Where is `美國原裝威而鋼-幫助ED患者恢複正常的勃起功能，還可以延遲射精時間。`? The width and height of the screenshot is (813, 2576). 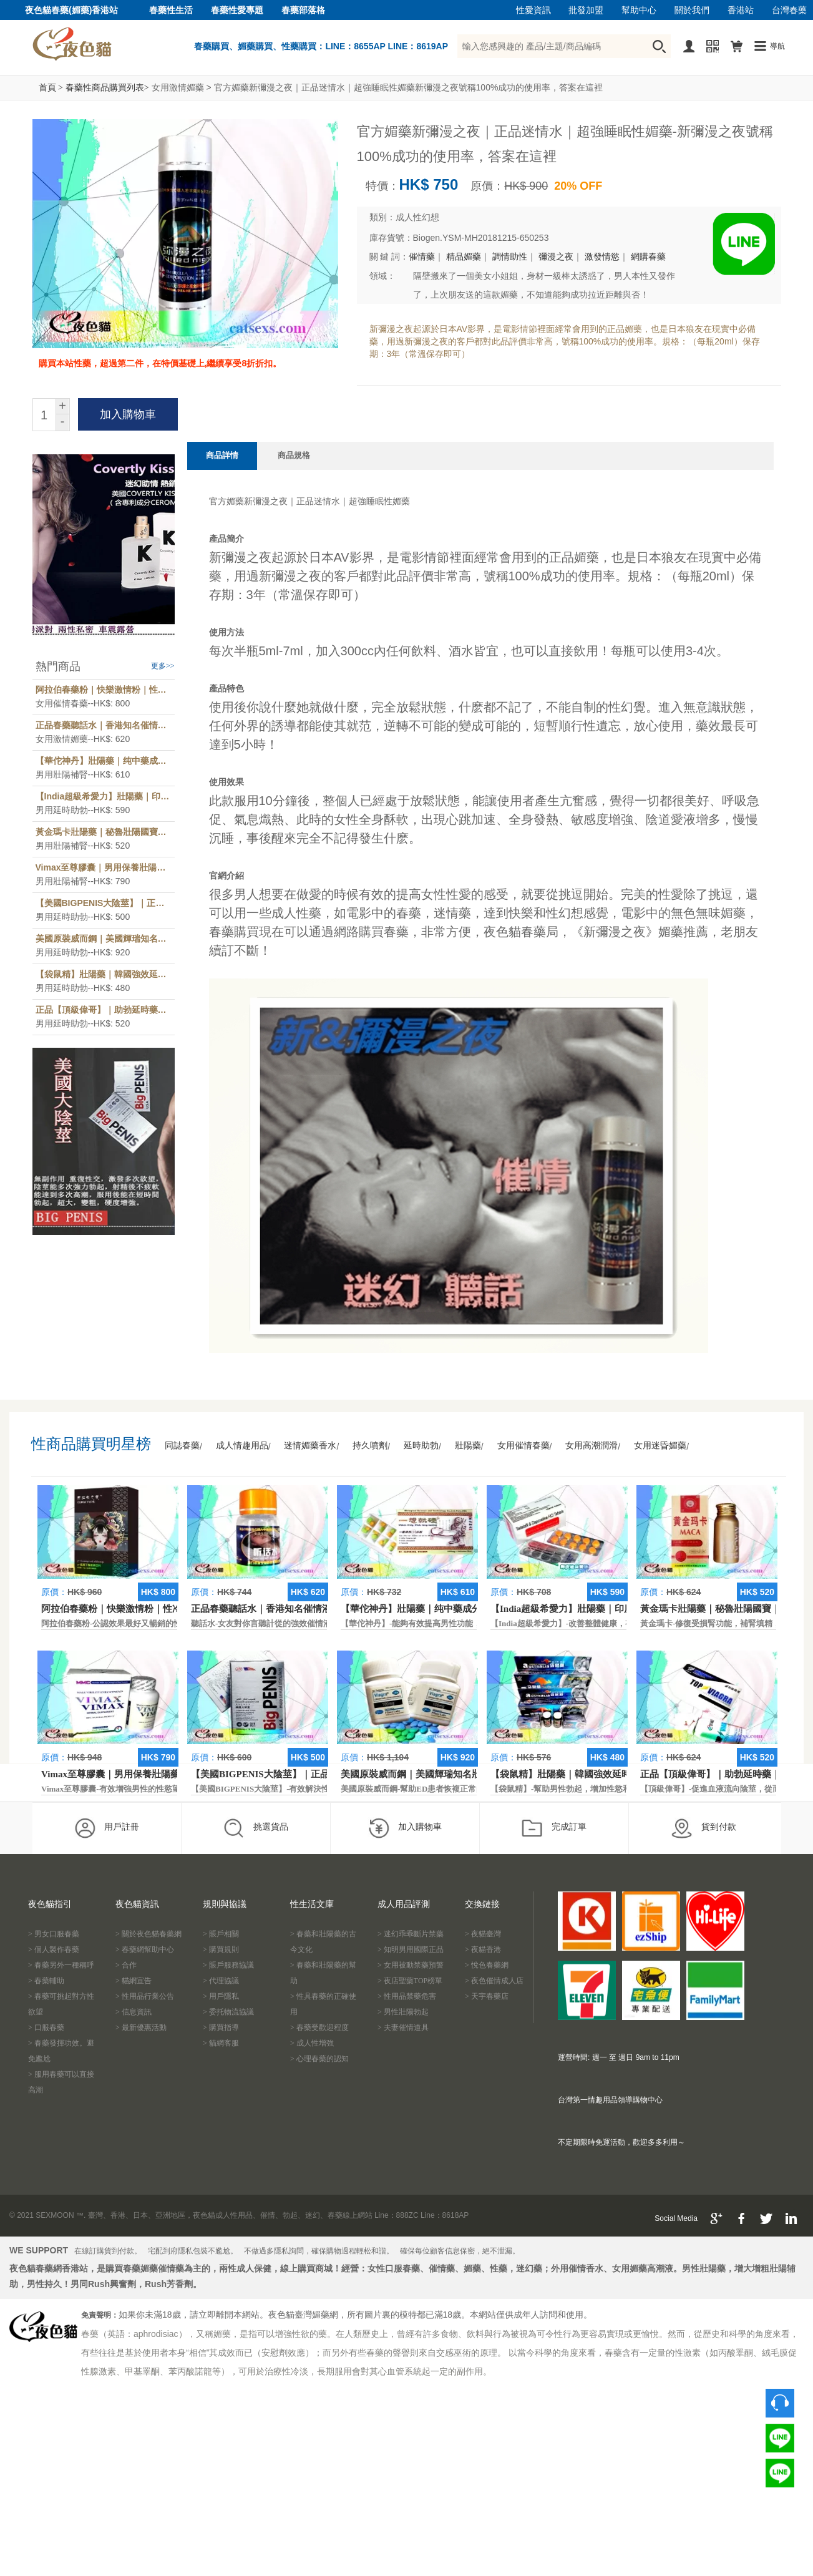
美國原裝威而鋼-幫助ED患者恢複正常的勃起功能，還可以延遲射精時間。 is located at coordinates (473, 1788).